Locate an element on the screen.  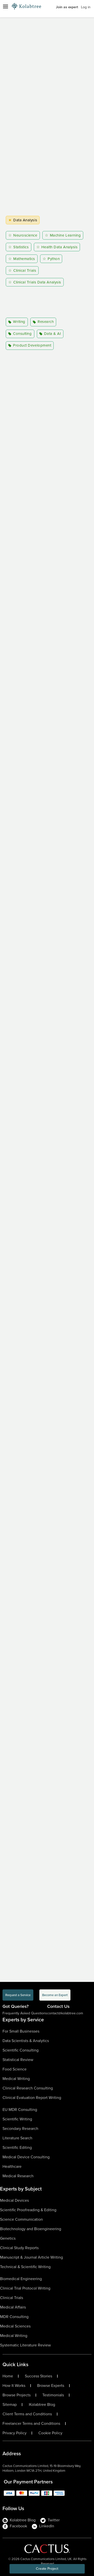
Facebook is located at coordinates (15, 2526).